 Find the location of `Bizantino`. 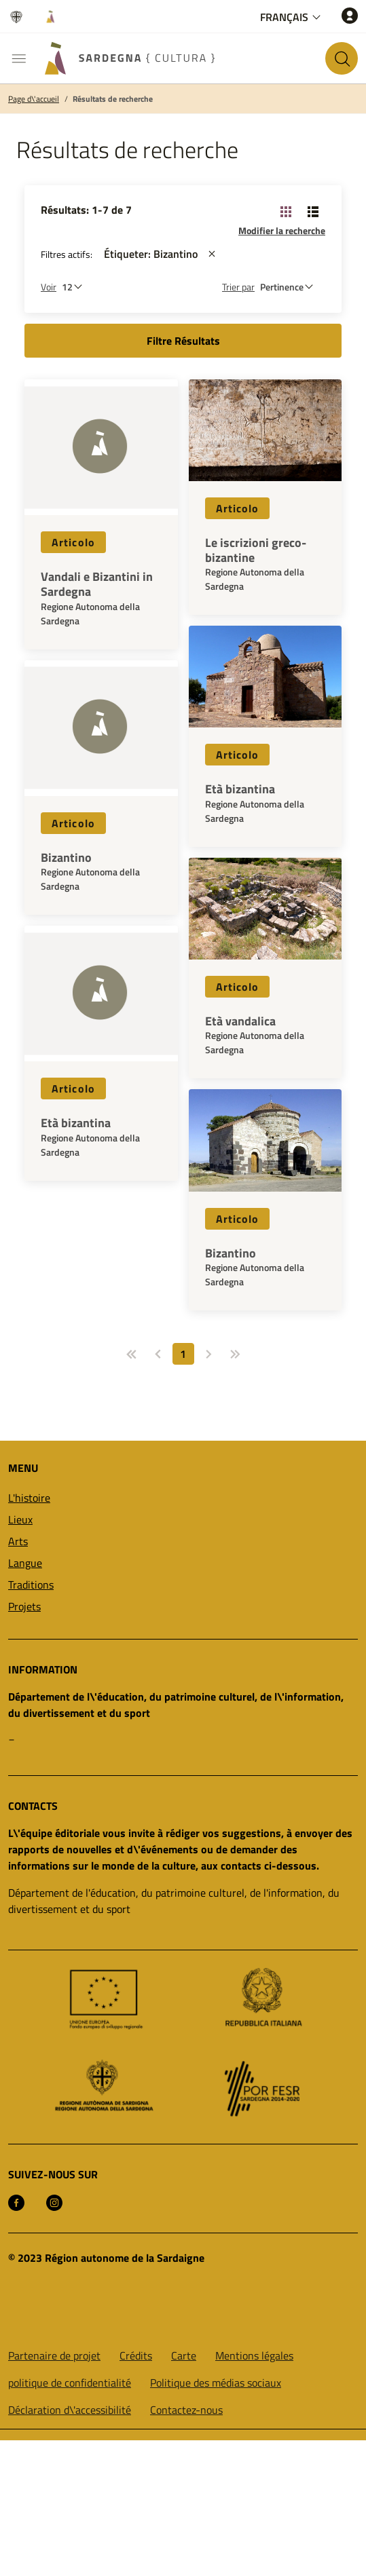

Bizantino is located at coordinates (66, 857).